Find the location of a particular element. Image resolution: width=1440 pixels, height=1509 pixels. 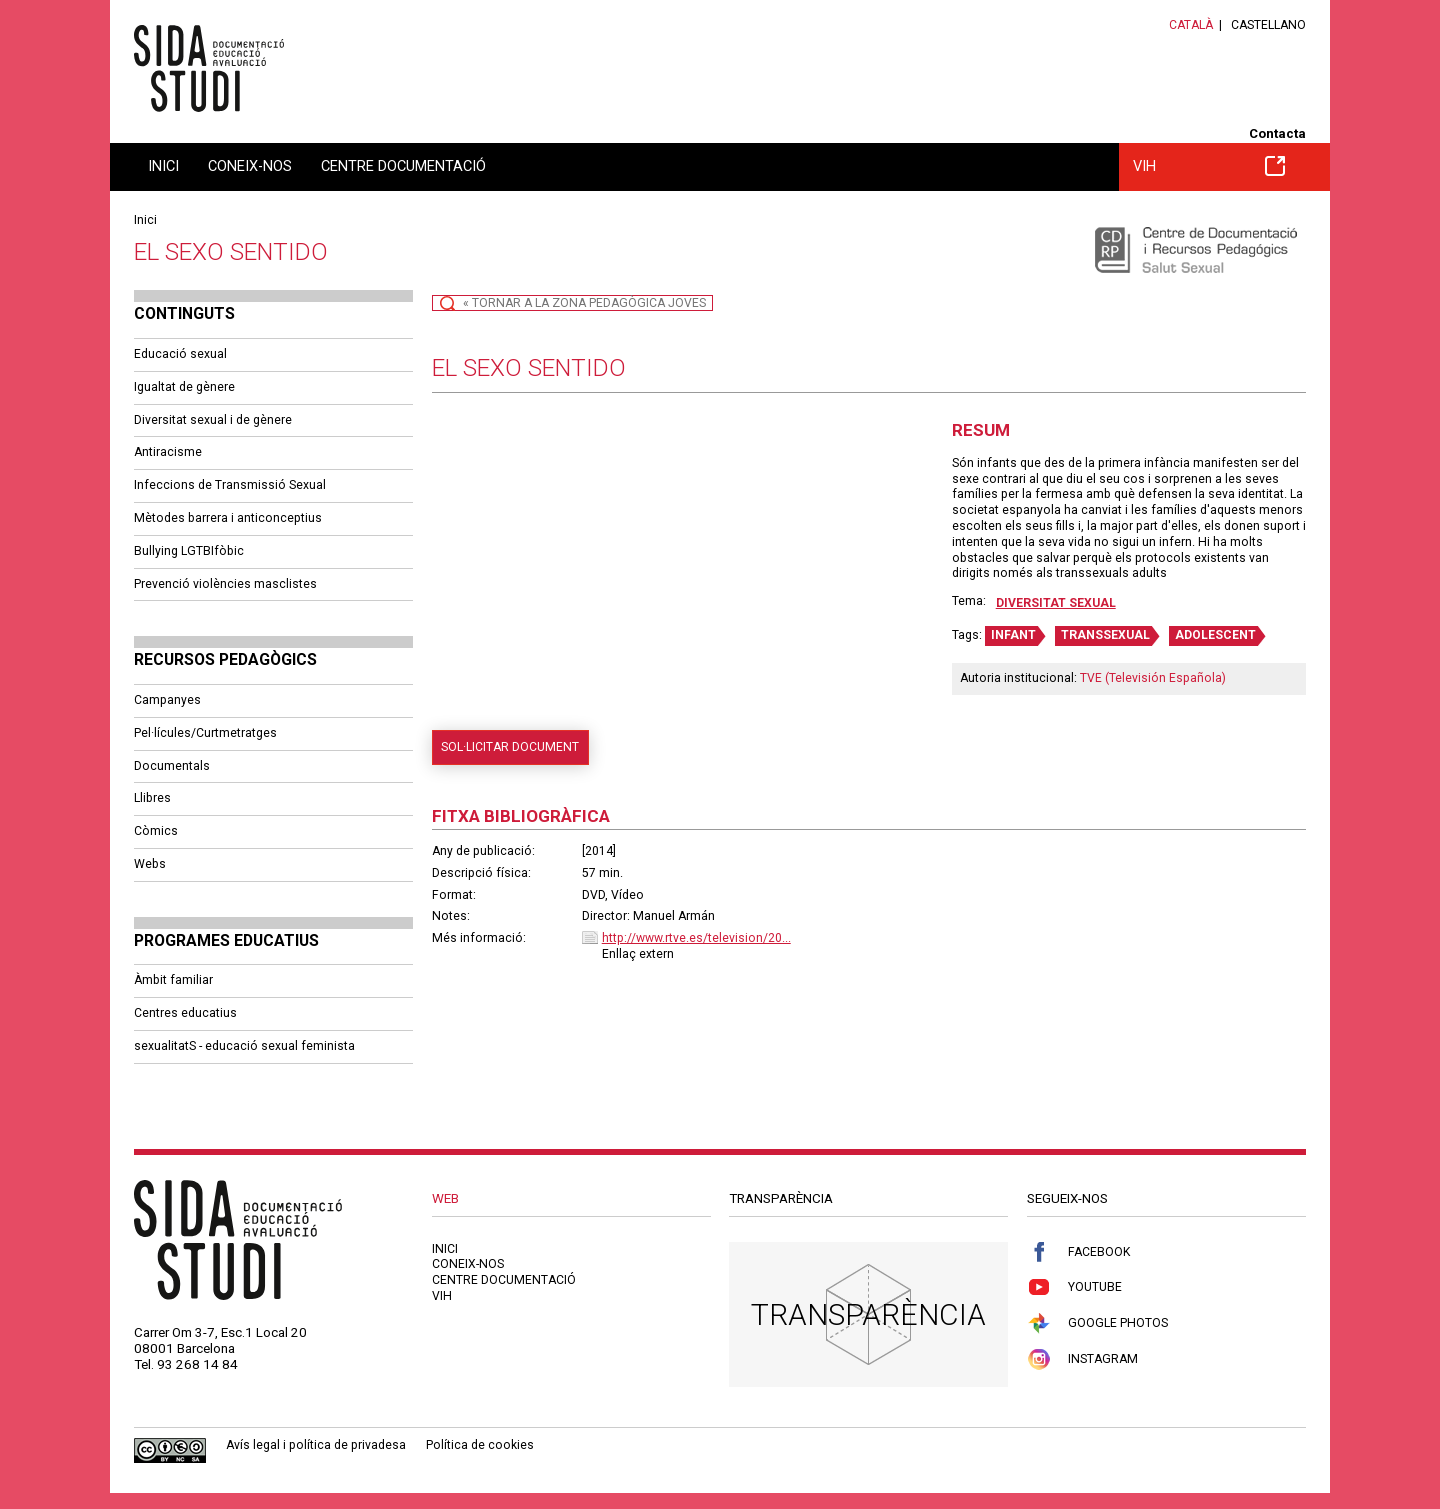

Català is located at coordinates (1191, 25).